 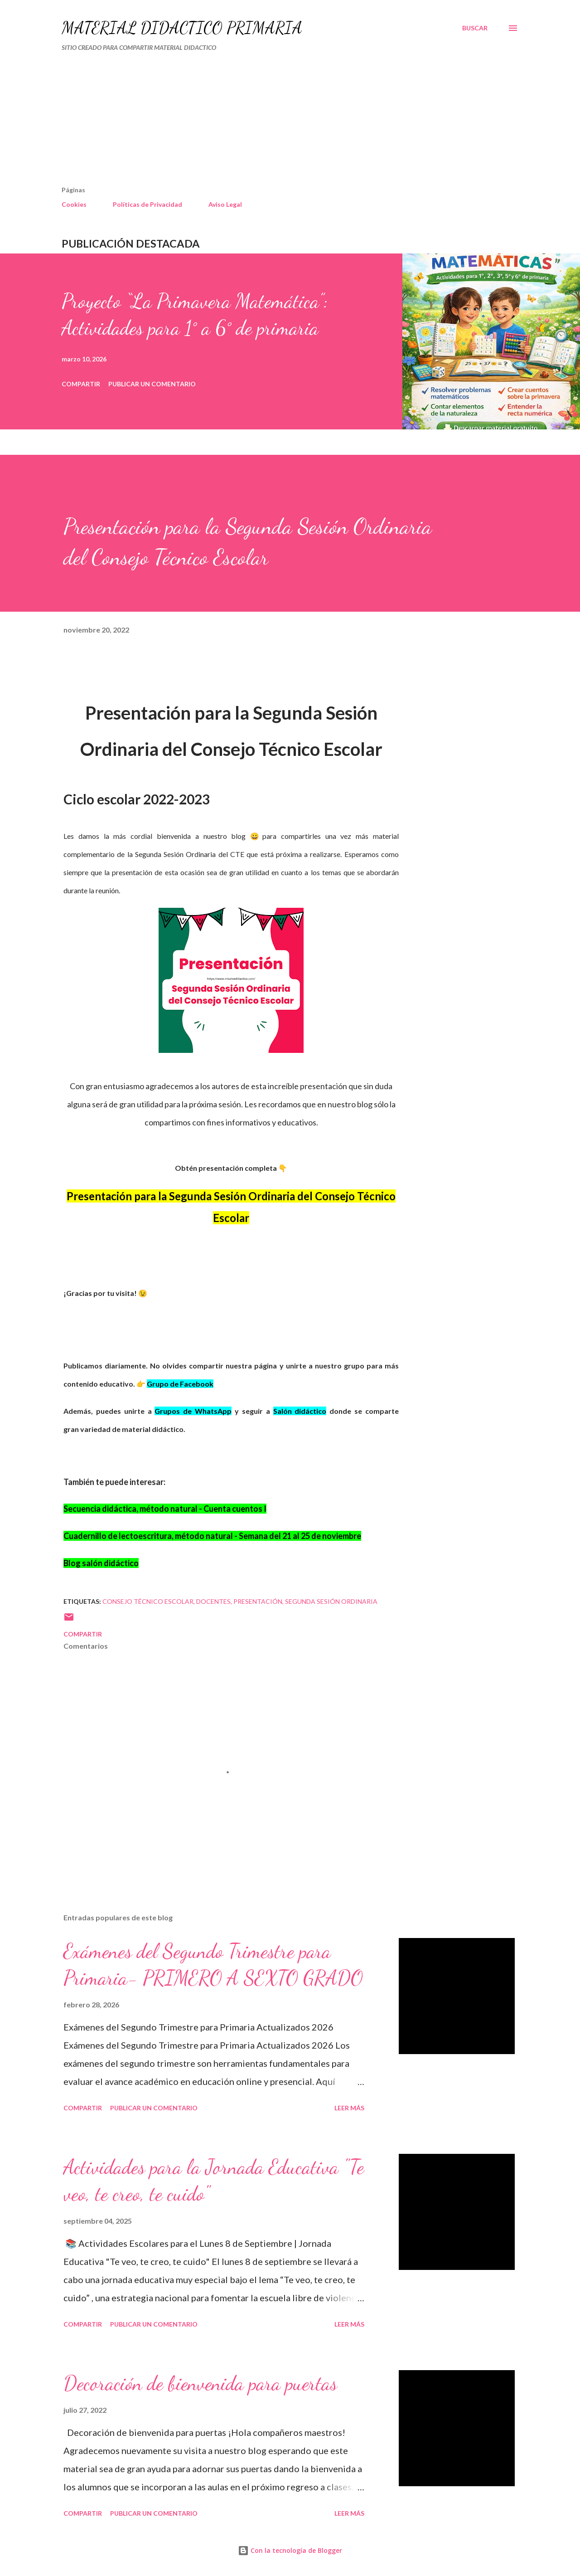 What do you see at coordinates (331, 1601) in the screenshot?
I see `segunda sesión ordinaria` at bounding box center [331, 1601].